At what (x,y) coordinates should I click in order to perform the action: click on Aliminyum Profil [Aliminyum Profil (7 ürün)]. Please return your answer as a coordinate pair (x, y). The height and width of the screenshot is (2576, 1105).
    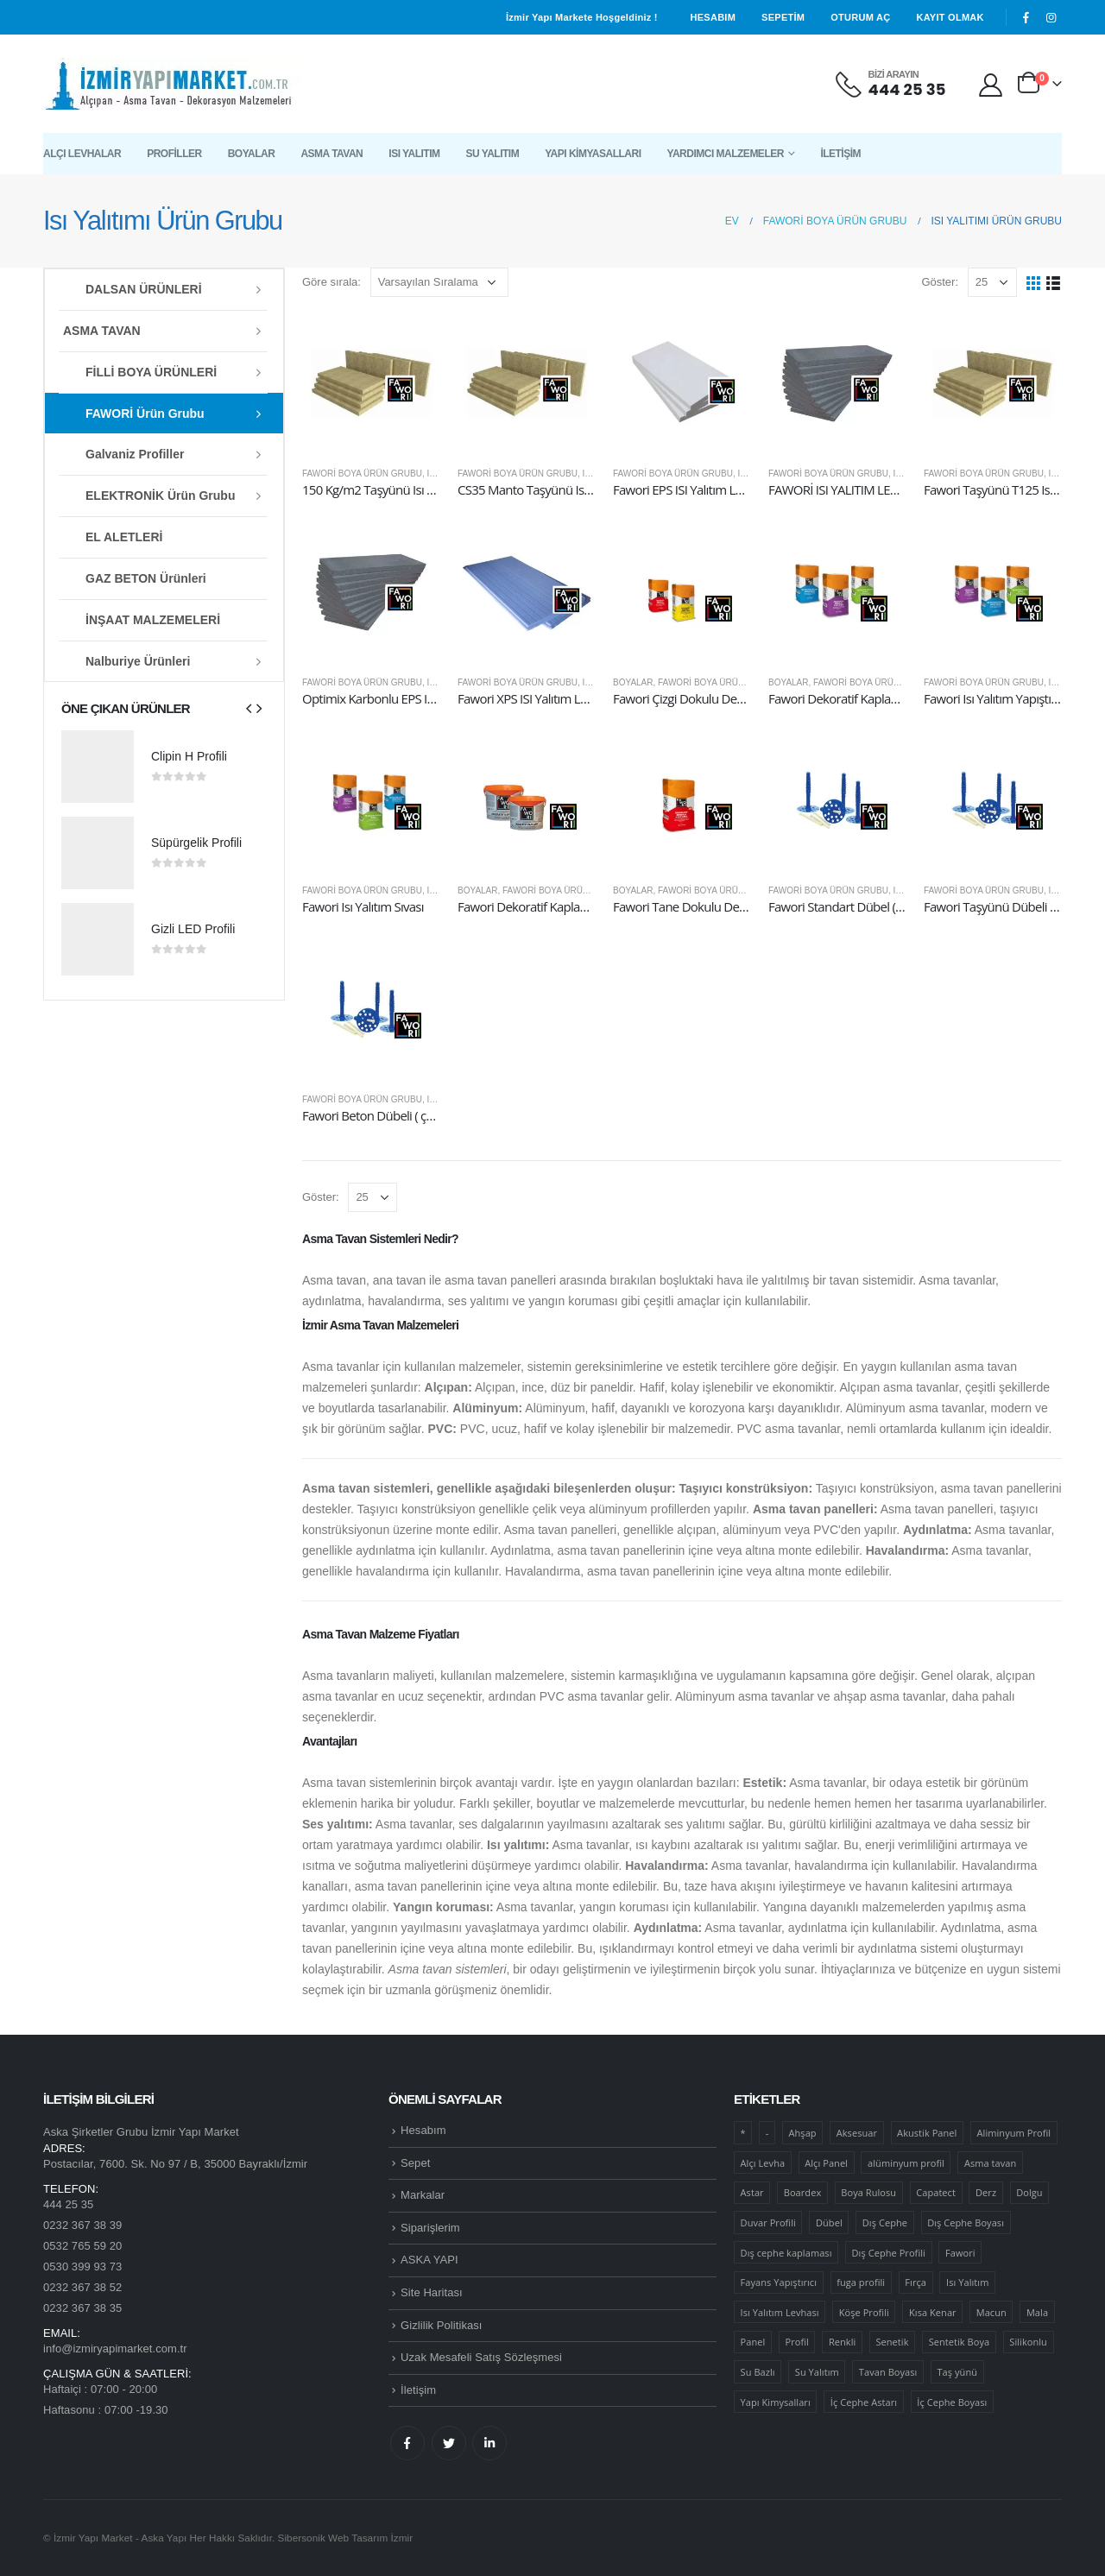
    Looking at the image, I should click on (1014, 2132).